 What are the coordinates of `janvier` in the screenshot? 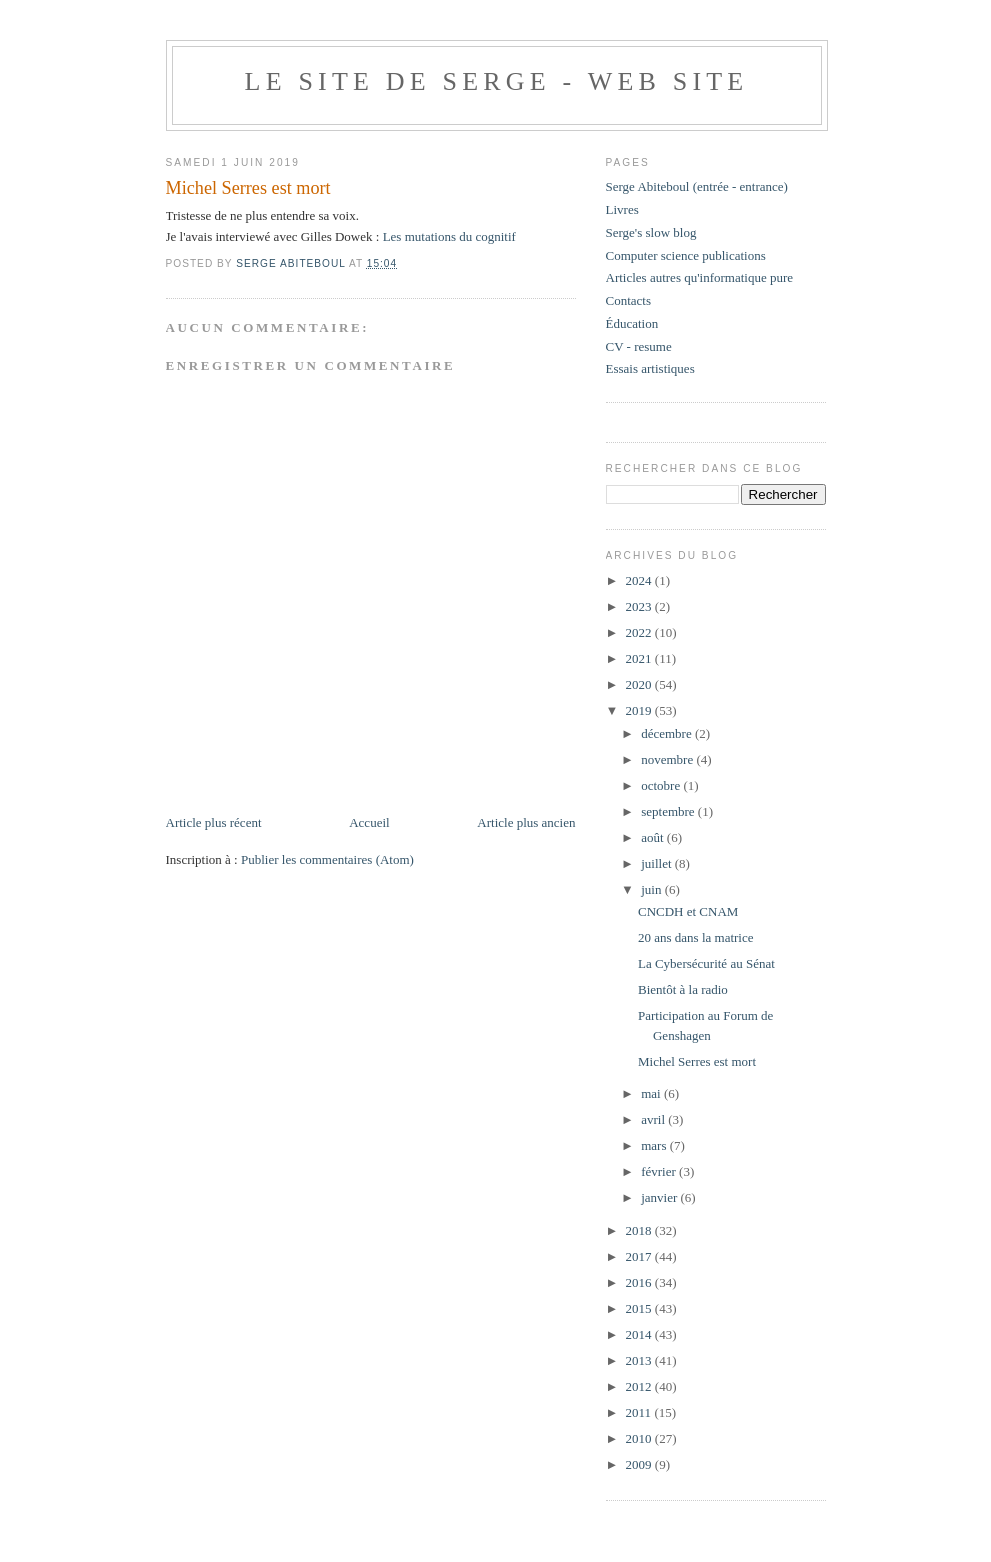 It's located at (660, 1197).